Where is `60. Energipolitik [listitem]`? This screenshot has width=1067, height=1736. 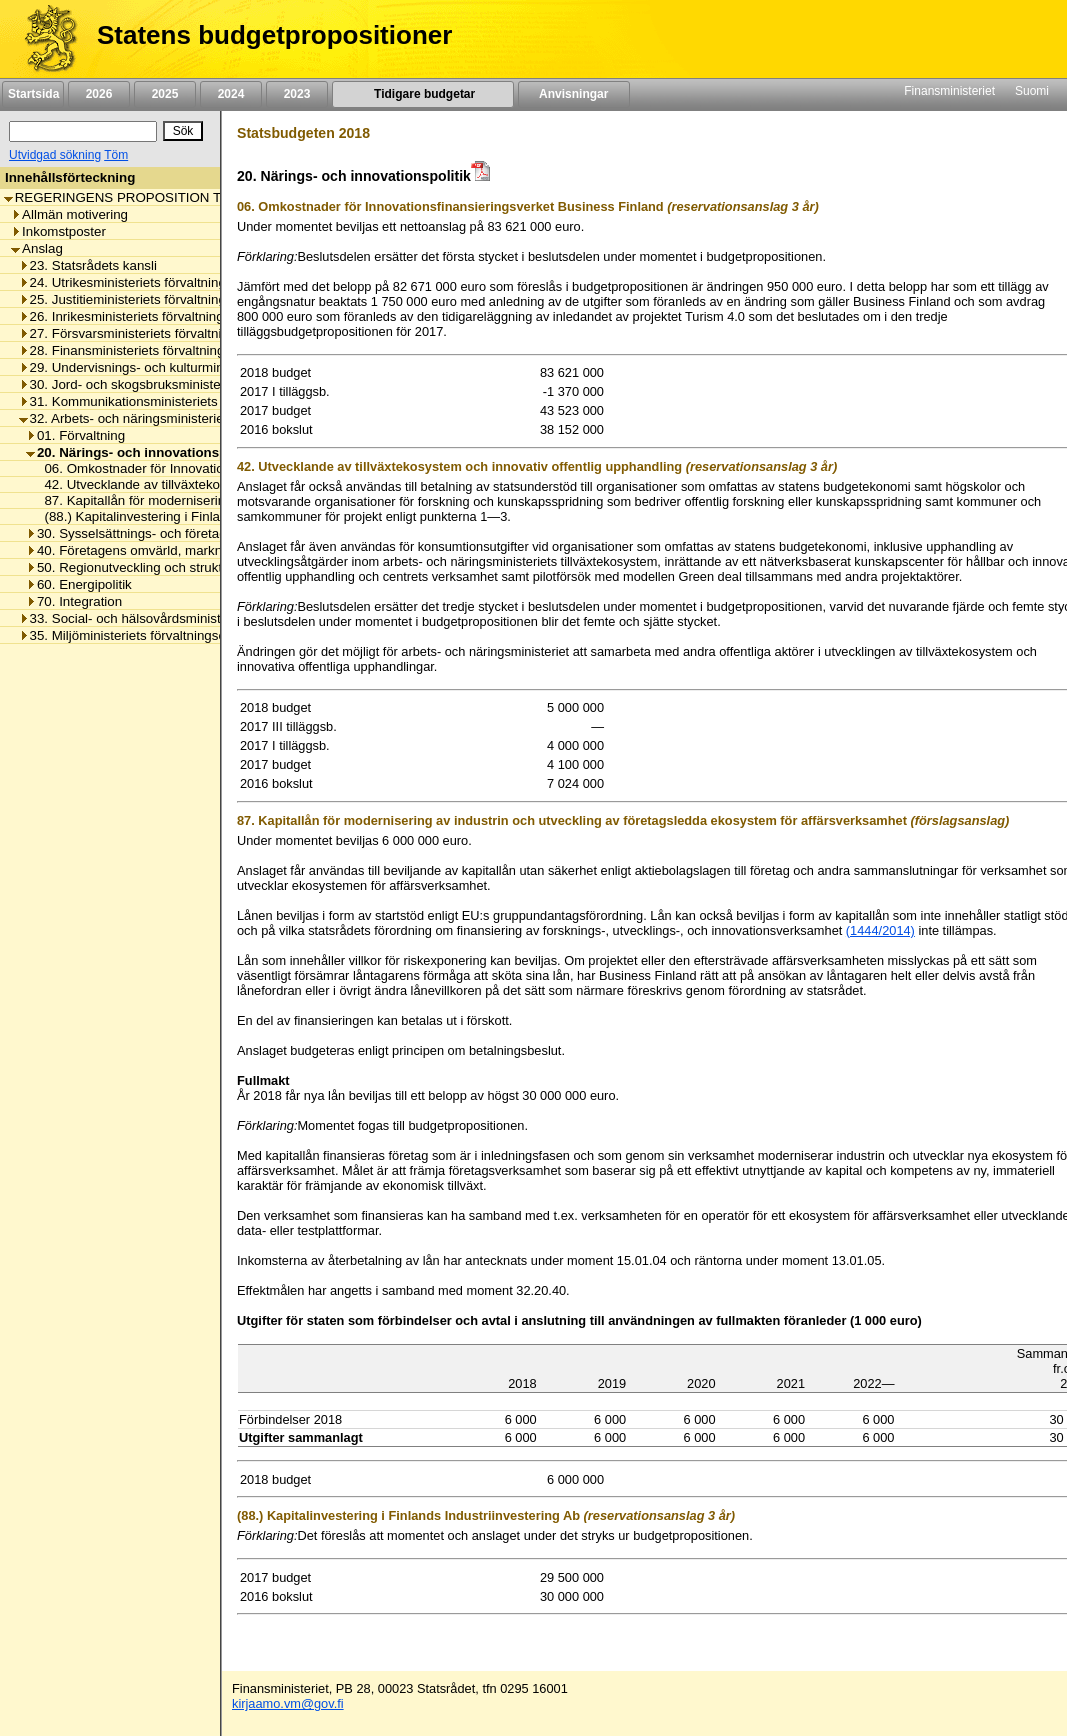 60. Energipolitik [listitem] is located at coordinates (79, 584).